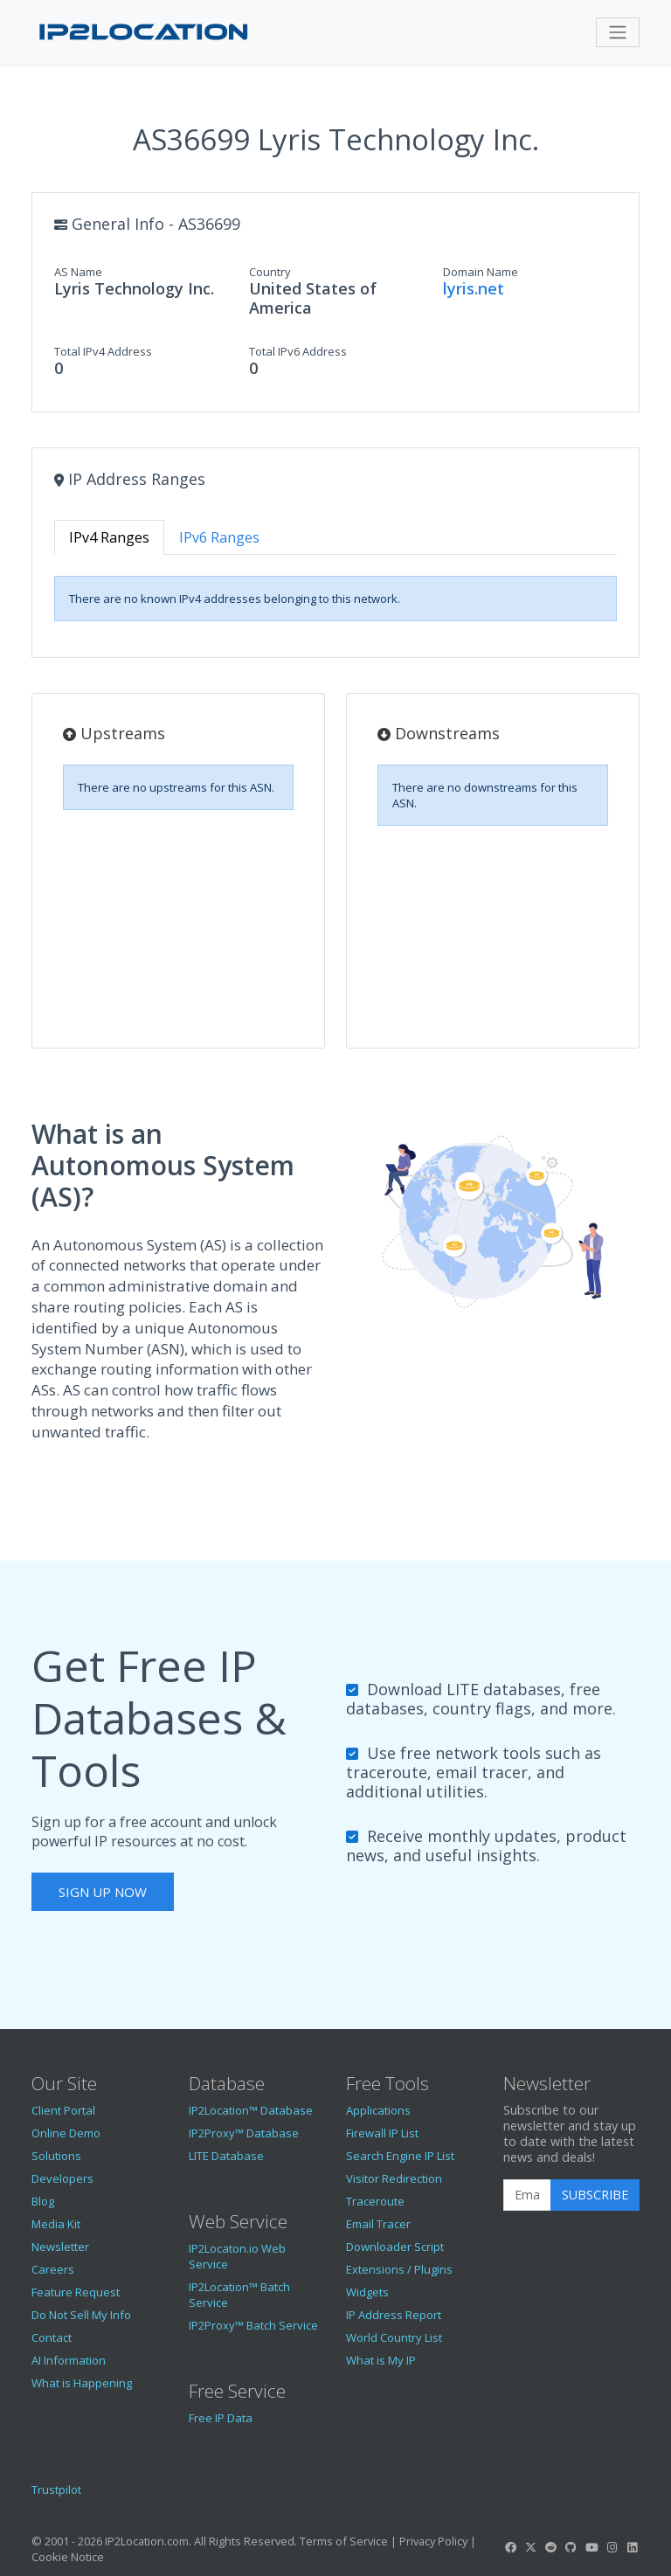 This screenshot has width=671, height=2576. What do you see at coordinates (571, 2547) in the screenshot?
I see `[IP2Location GitHub]` at bounding box center [571, 2547].